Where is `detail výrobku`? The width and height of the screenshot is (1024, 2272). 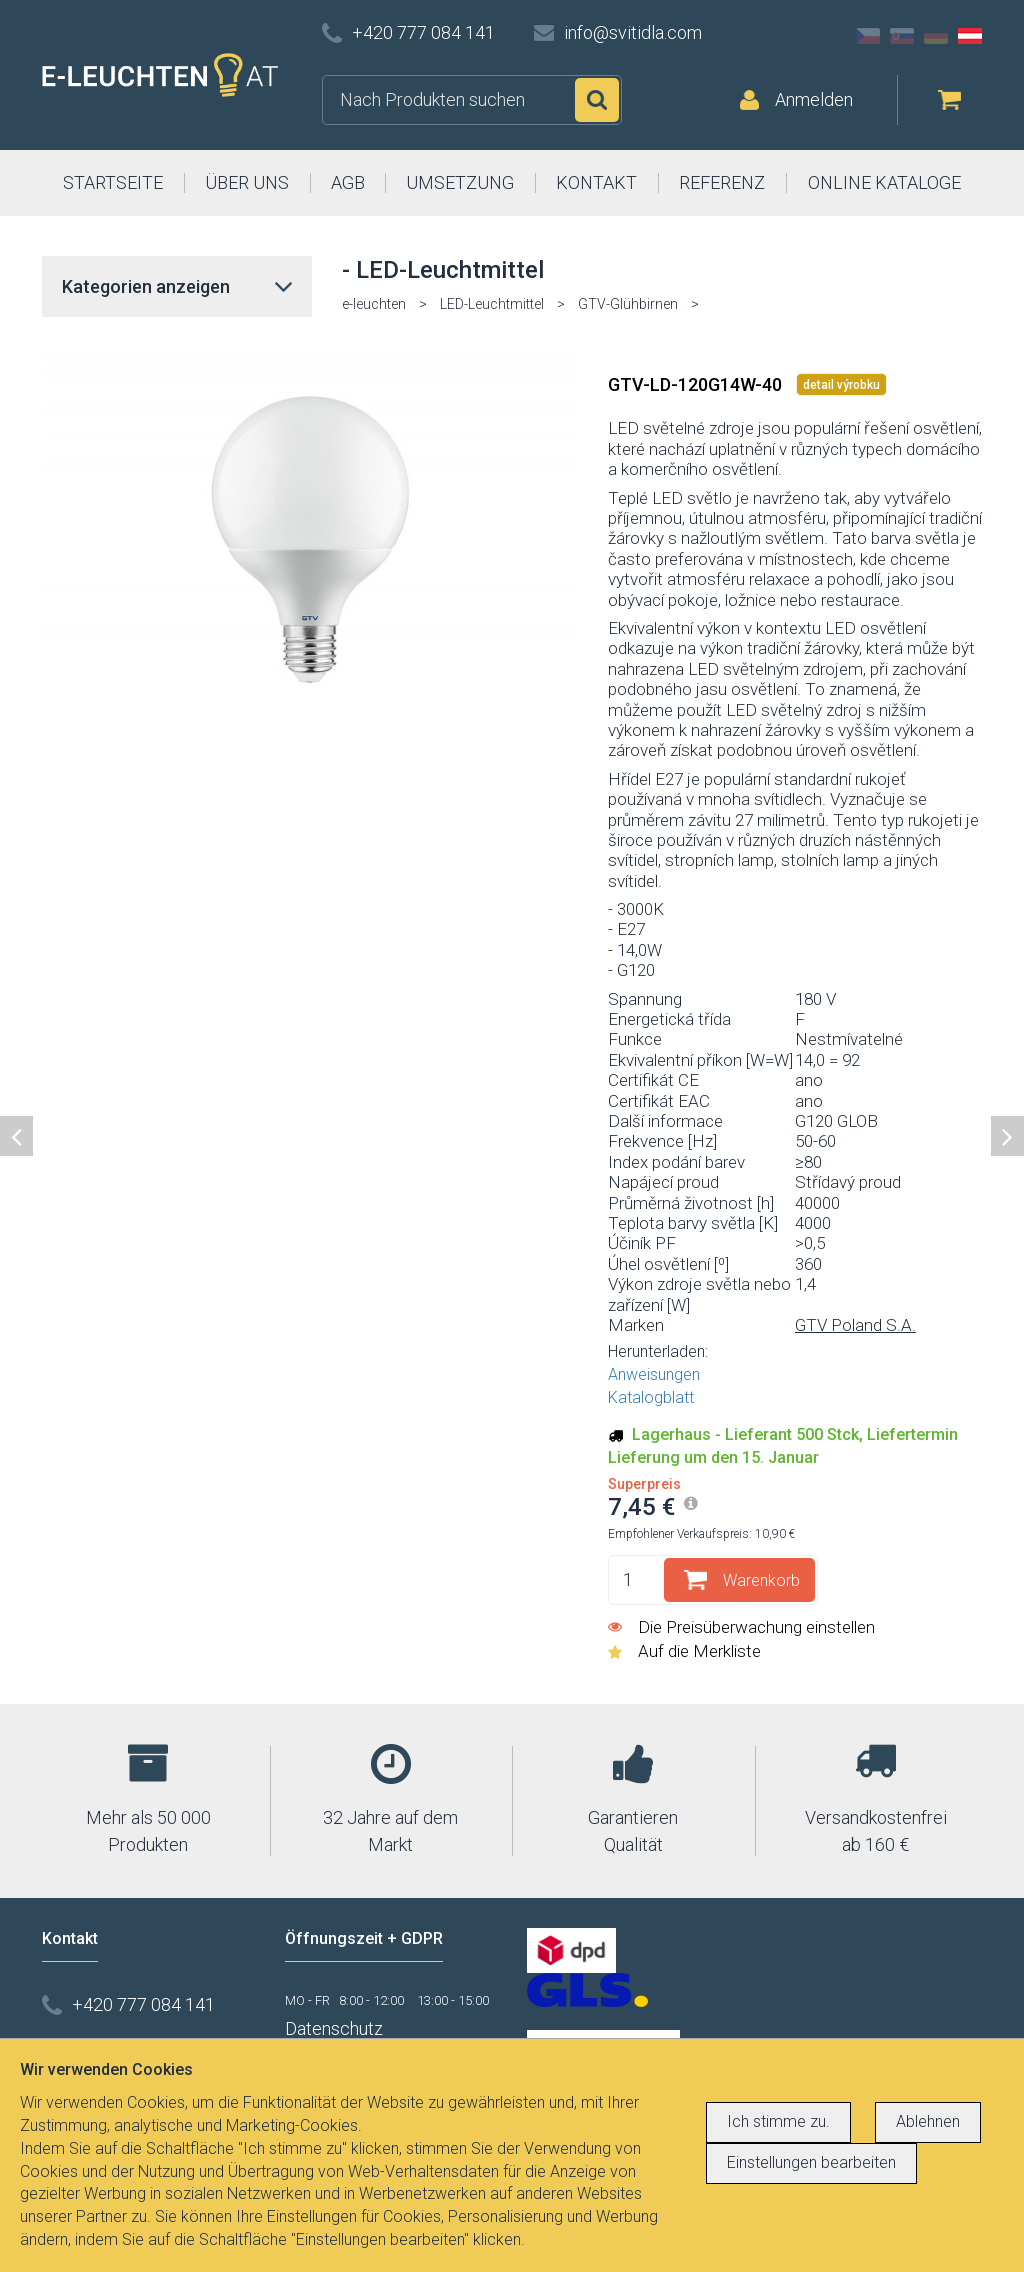 detail výrobku is located at coordinates (841, 385).